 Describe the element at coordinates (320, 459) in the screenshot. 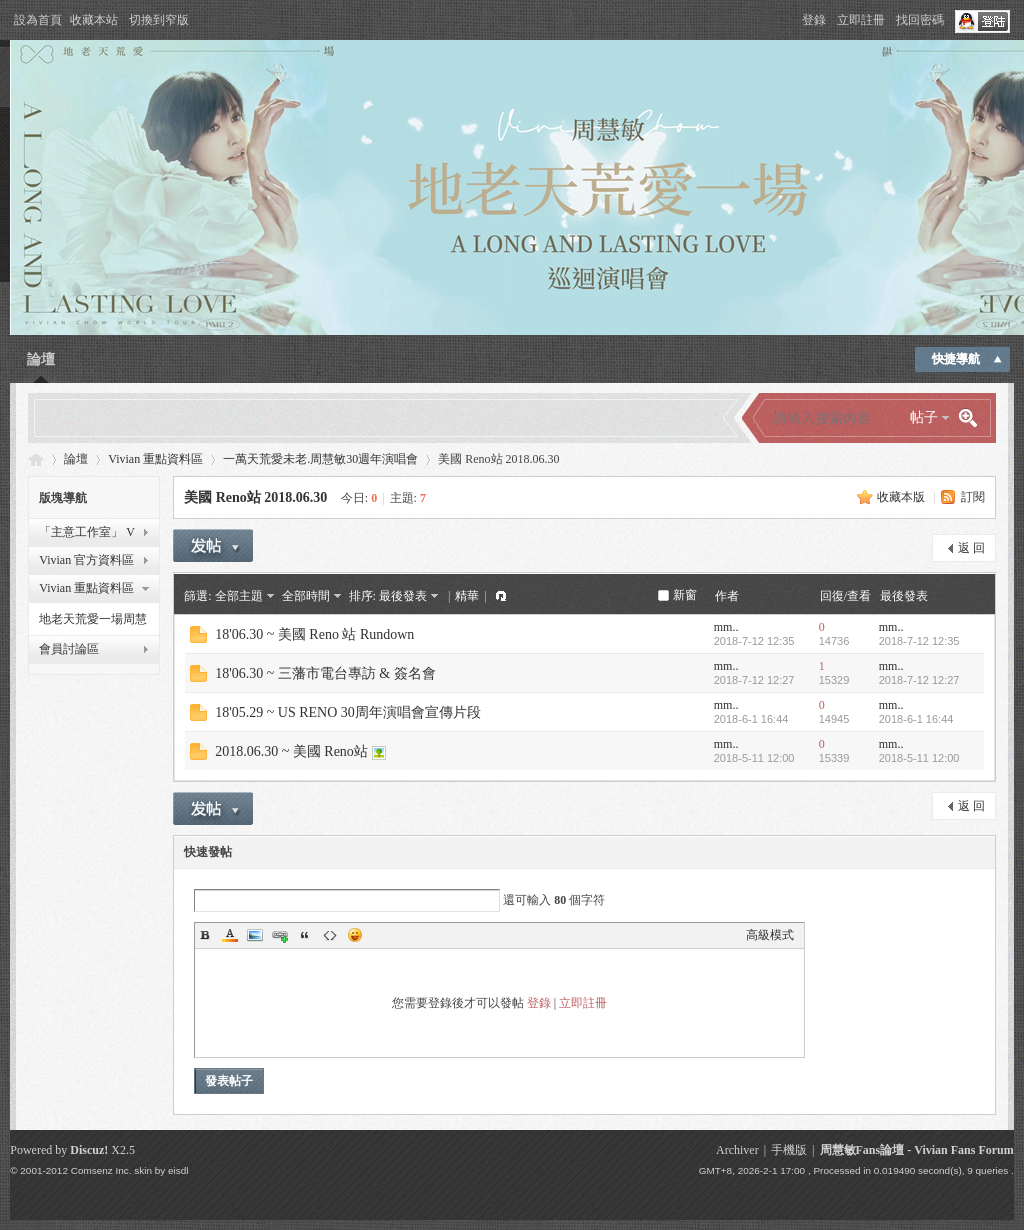

I see `一萬天荒愛未老.周慧敏30週年演唱會` at that location.